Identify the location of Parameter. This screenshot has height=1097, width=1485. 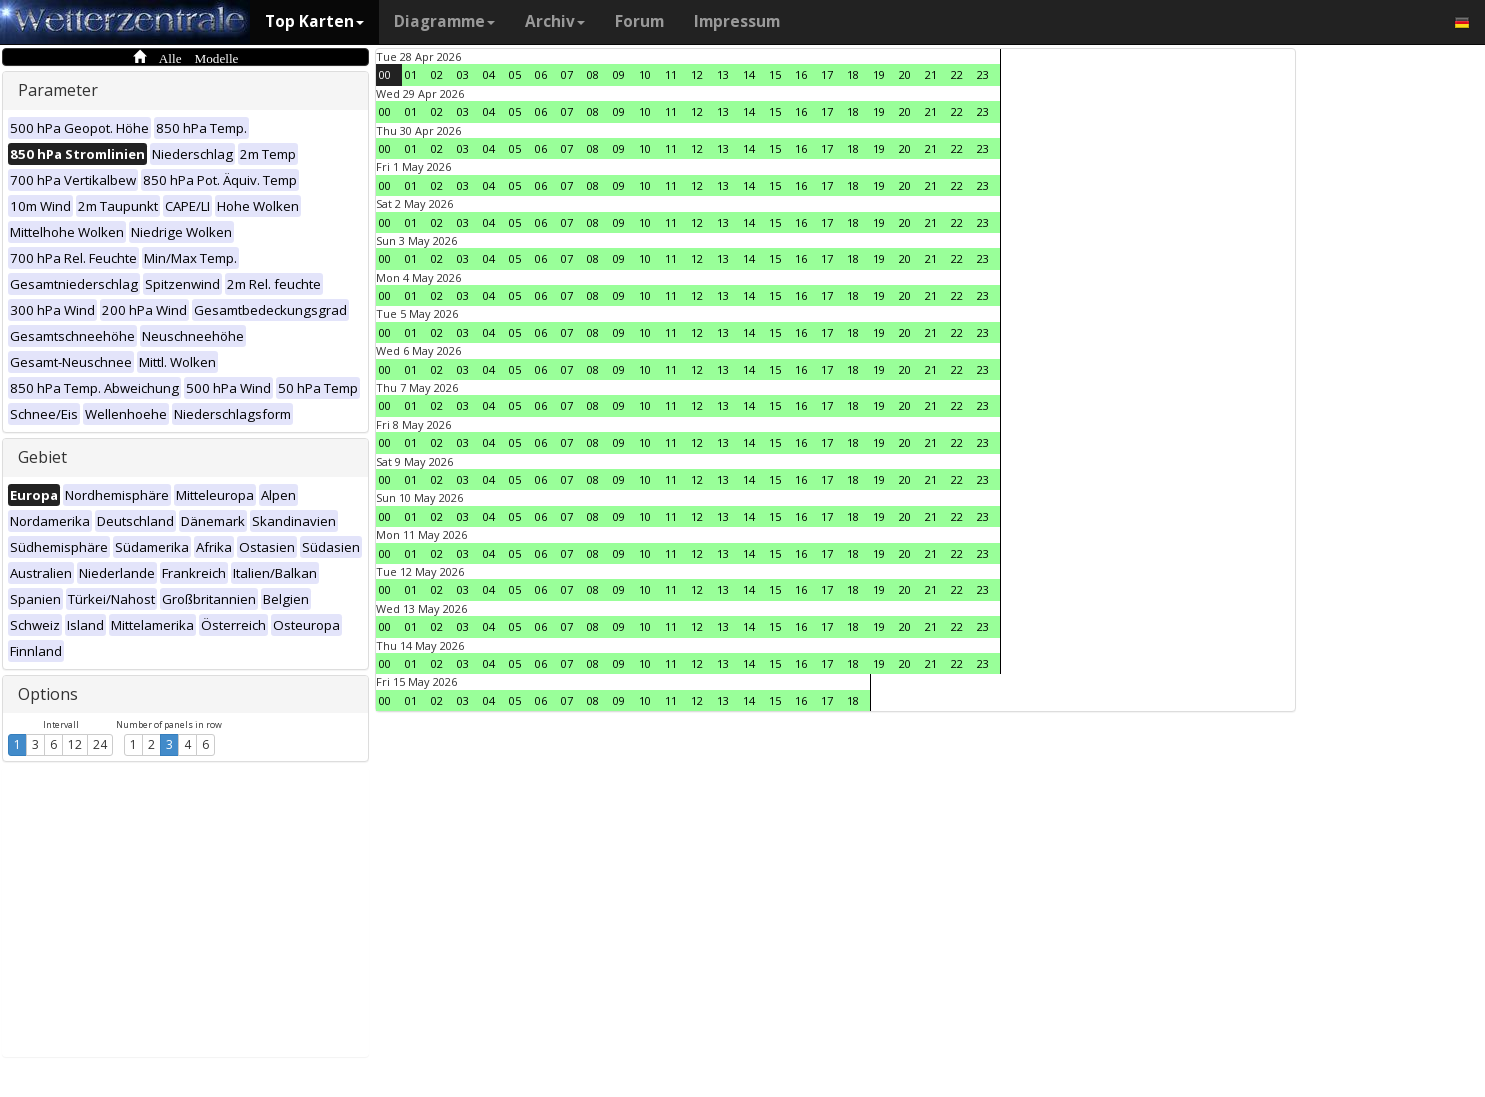
(58, 90).